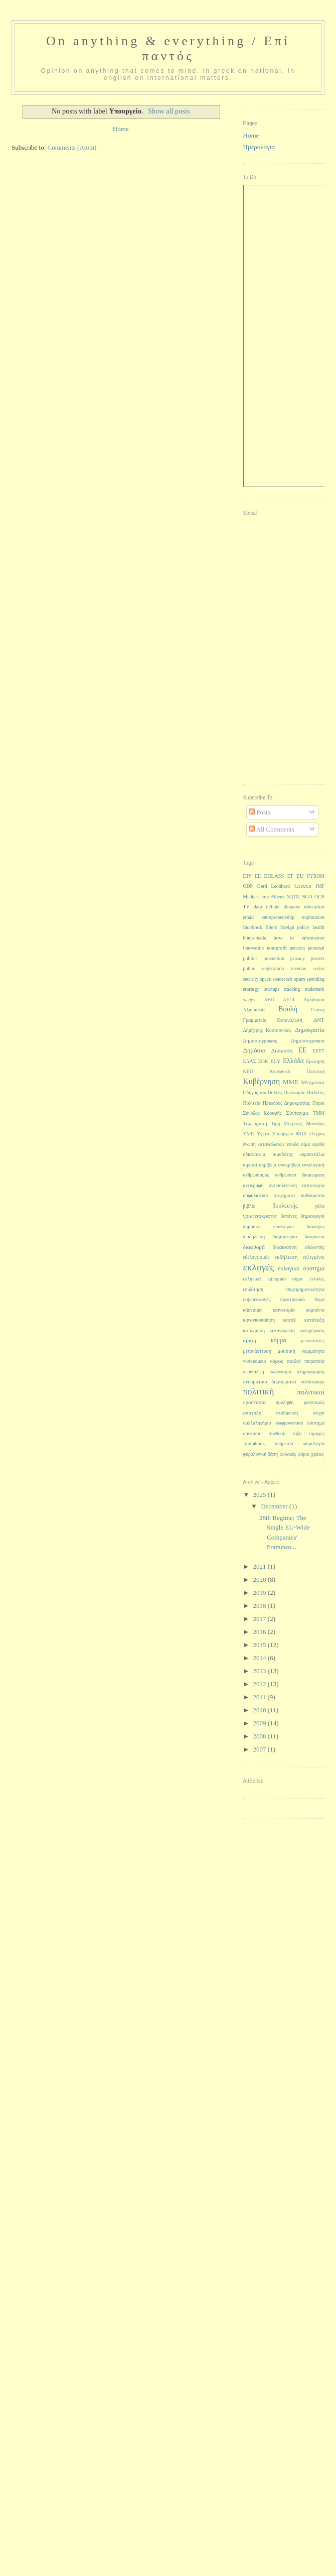 This screenshot has height=2576, width=336. Describe the element at coordinates (290, 1320) in the screenshot. I see `καρτέλ` at that location.